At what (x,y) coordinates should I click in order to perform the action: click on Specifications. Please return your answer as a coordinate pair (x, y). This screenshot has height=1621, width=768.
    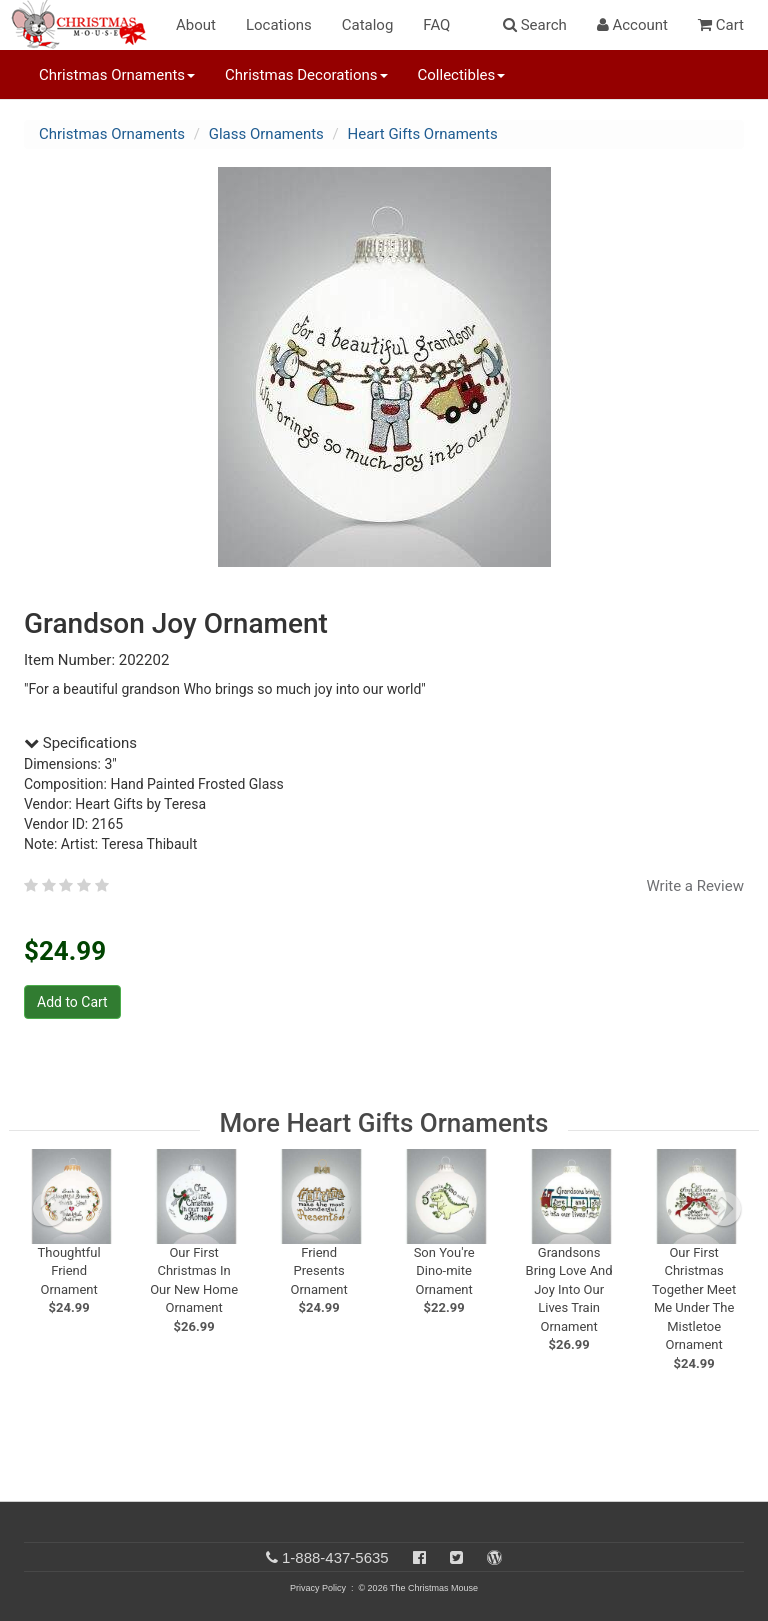
    Looking at the image, I should click on (80, 743).